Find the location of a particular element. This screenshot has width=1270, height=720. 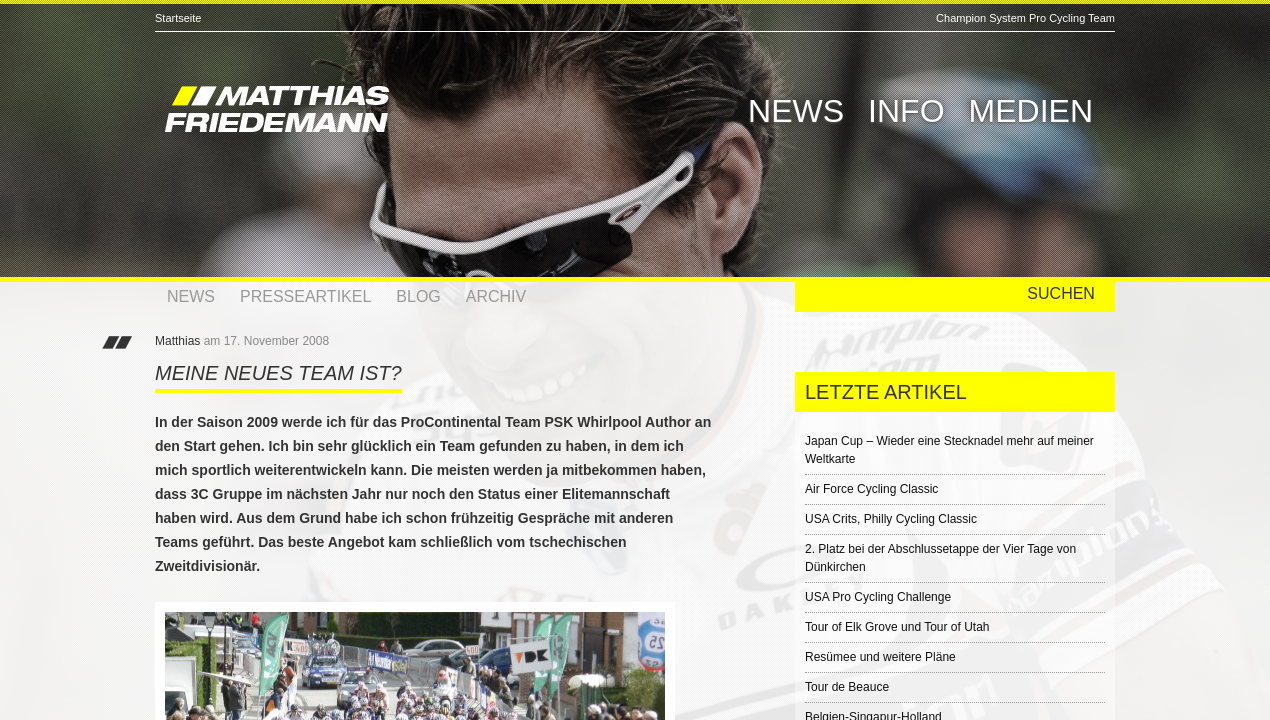

Tour de Beauce is located at coordinates (847, 687).